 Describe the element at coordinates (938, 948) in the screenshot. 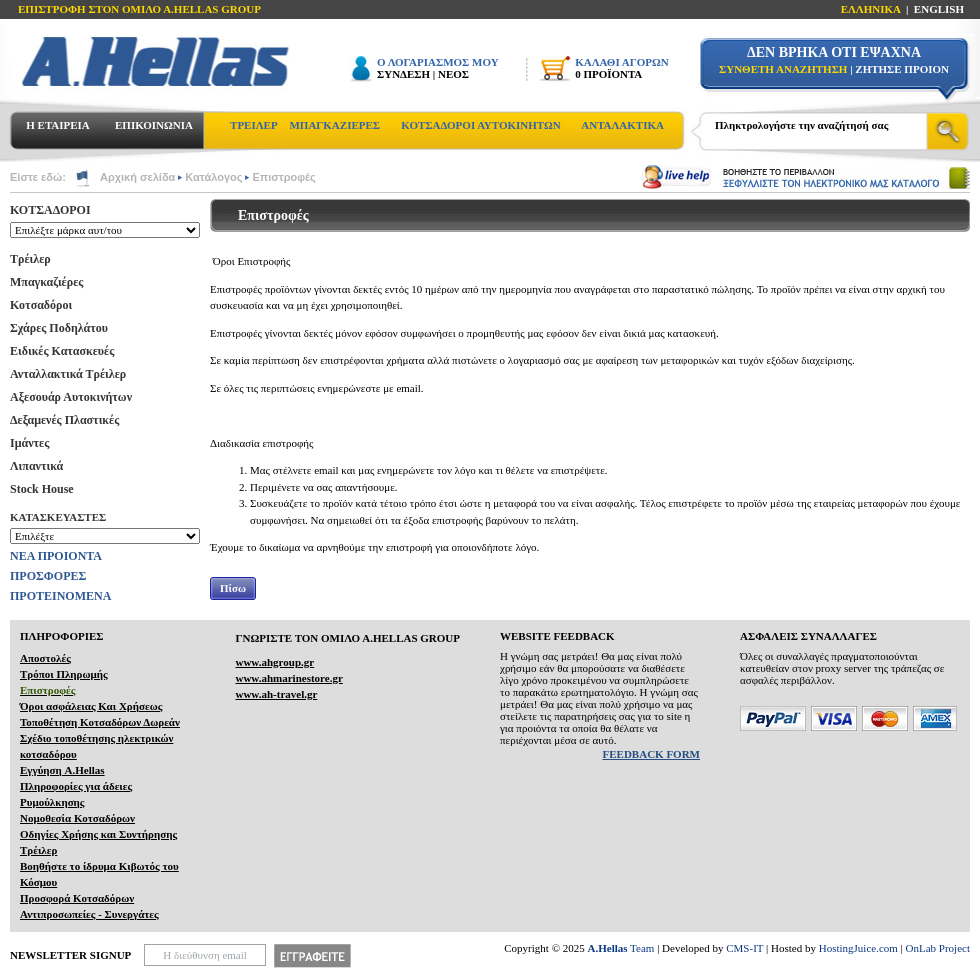

I see `OnLab Project` at that location.